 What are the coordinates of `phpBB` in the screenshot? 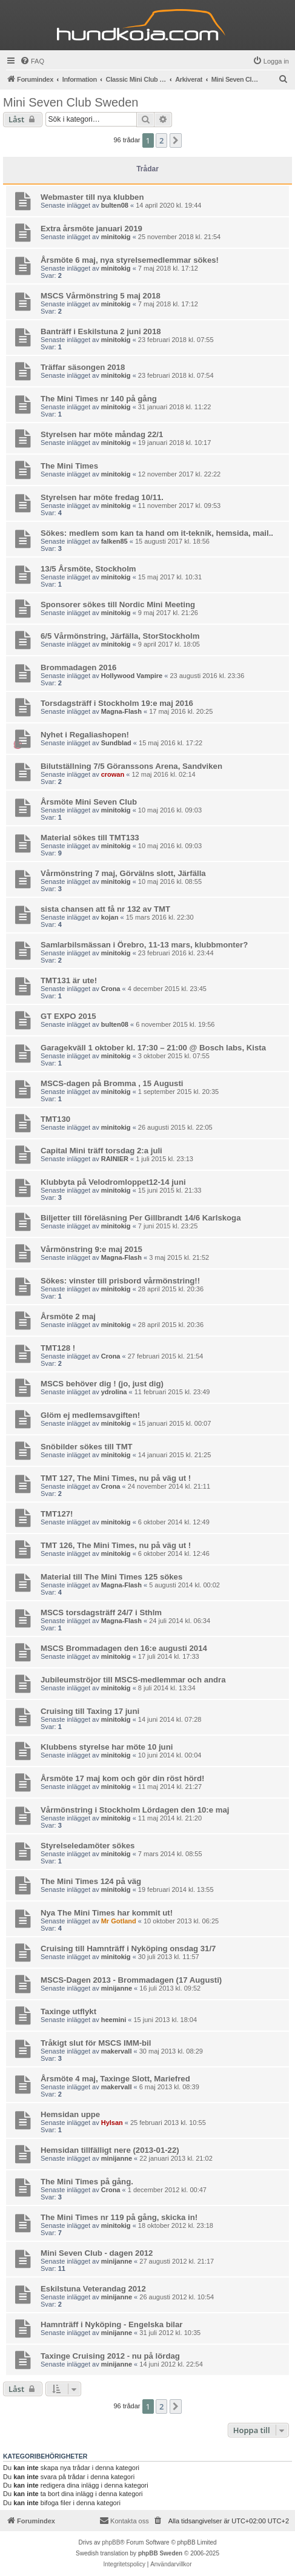 It's located at (111, 2542).